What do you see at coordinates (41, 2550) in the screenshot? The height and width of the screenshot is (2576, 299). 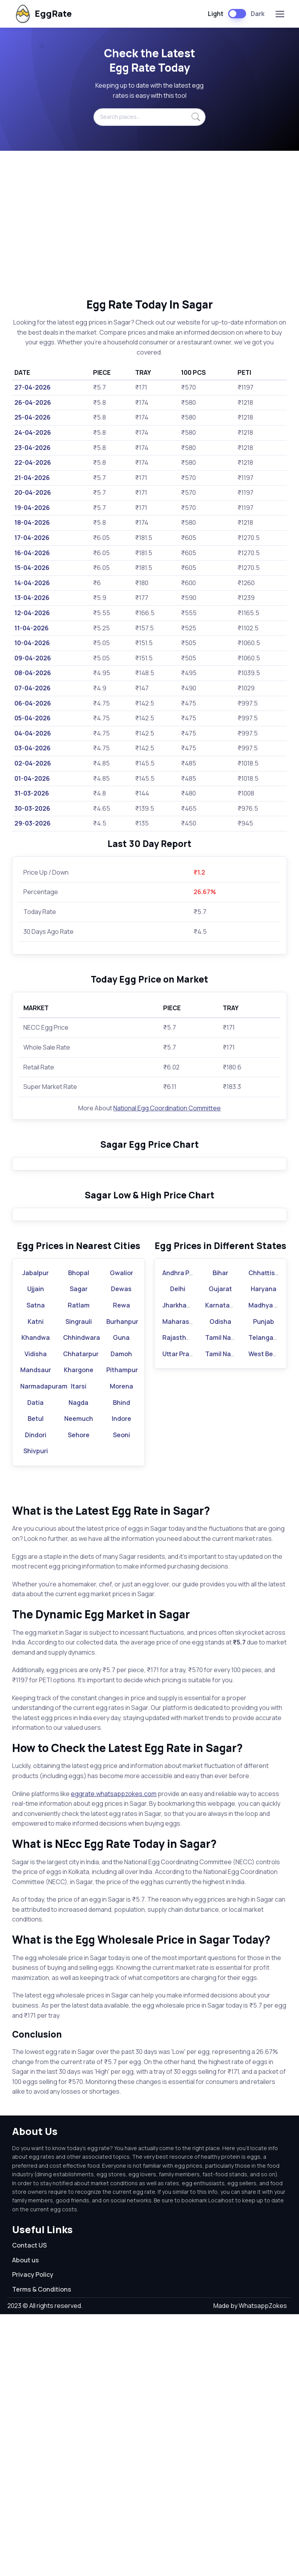 I see `Terms & Conditions` at bounding box center [41, 2550].